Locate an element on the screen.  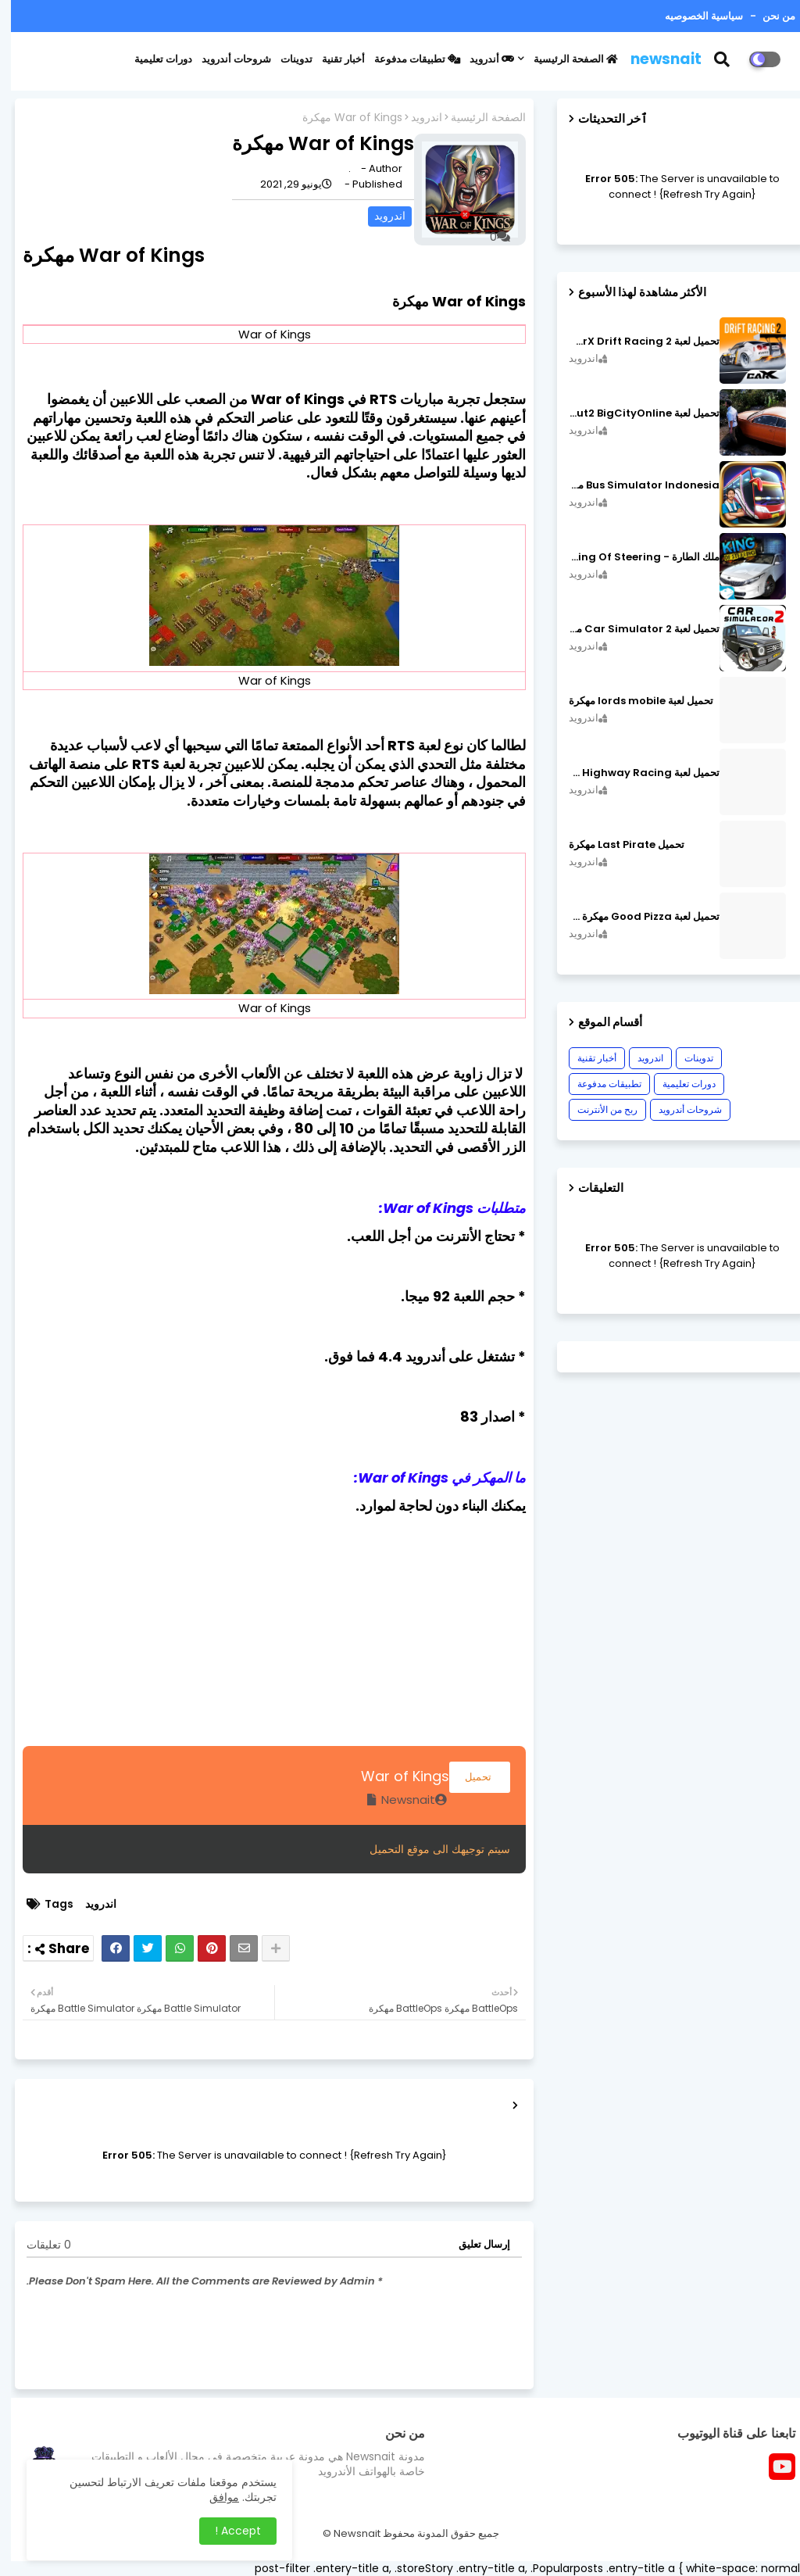
0 تعليقات is located at coordinates (38, 2245).